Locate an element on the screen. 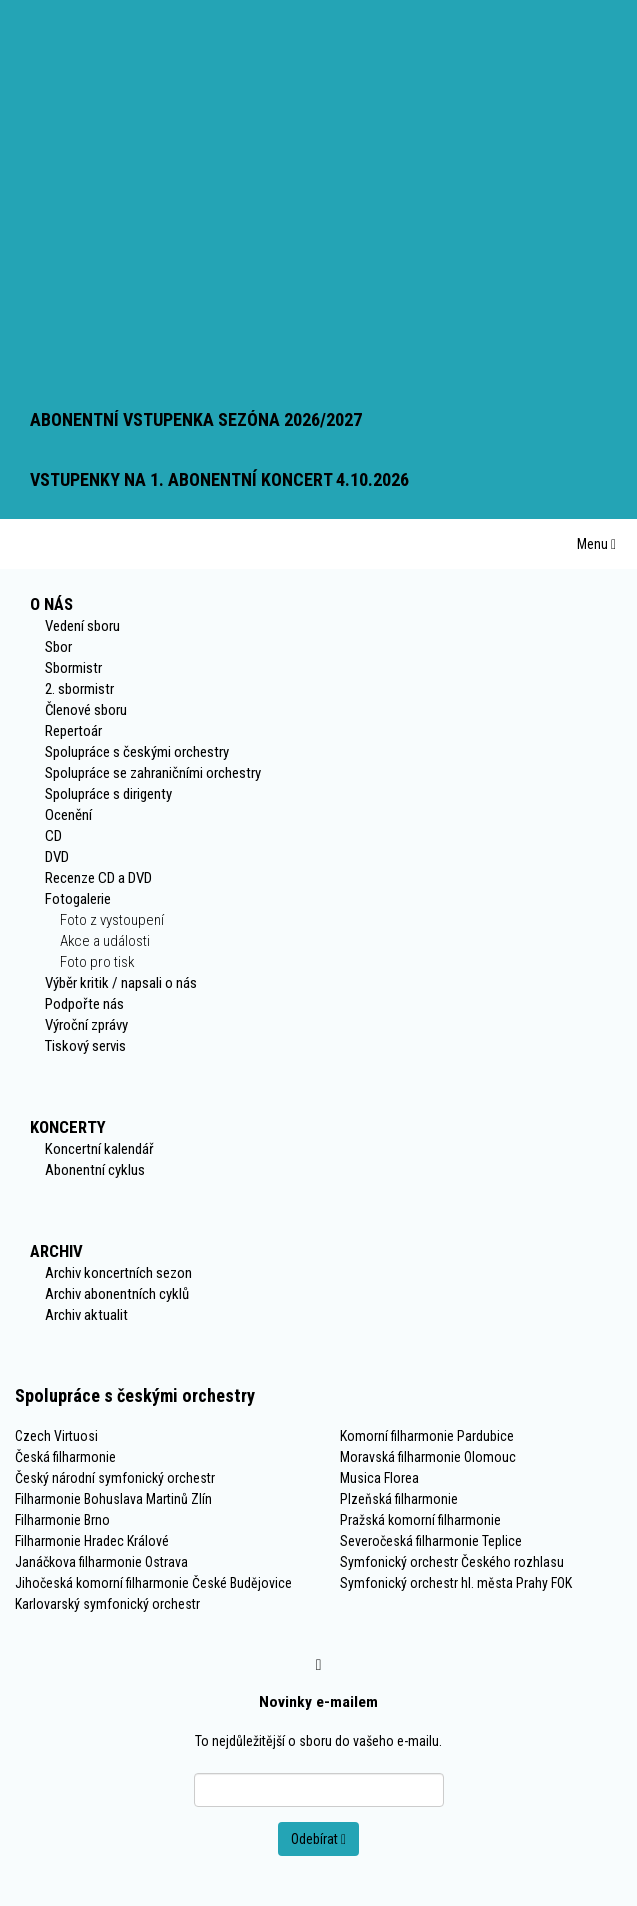 The height and width of the screenshot is (1906, 637). Spolupráce s dirigenty is located at coordinates (108, 794).